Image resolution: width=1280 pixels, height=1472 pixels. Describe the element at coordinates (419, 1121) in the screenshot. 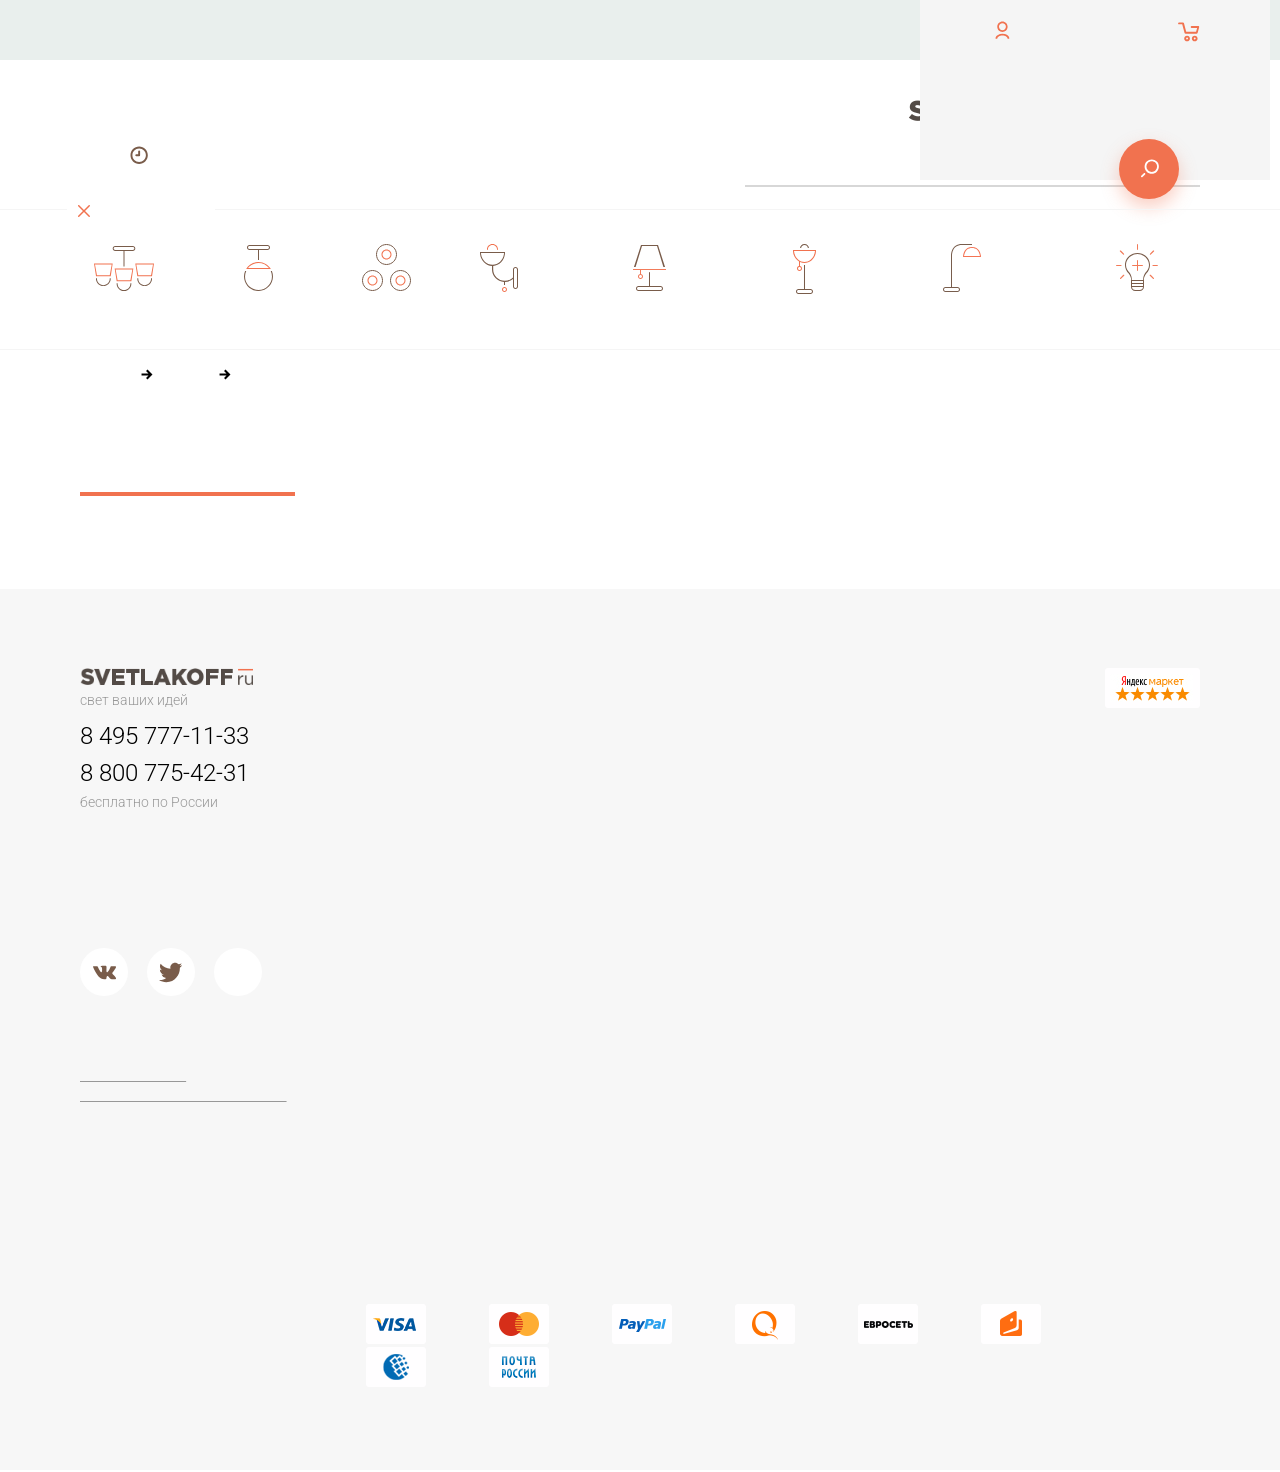

I see `Торшеры ЛОФТ` at that location.